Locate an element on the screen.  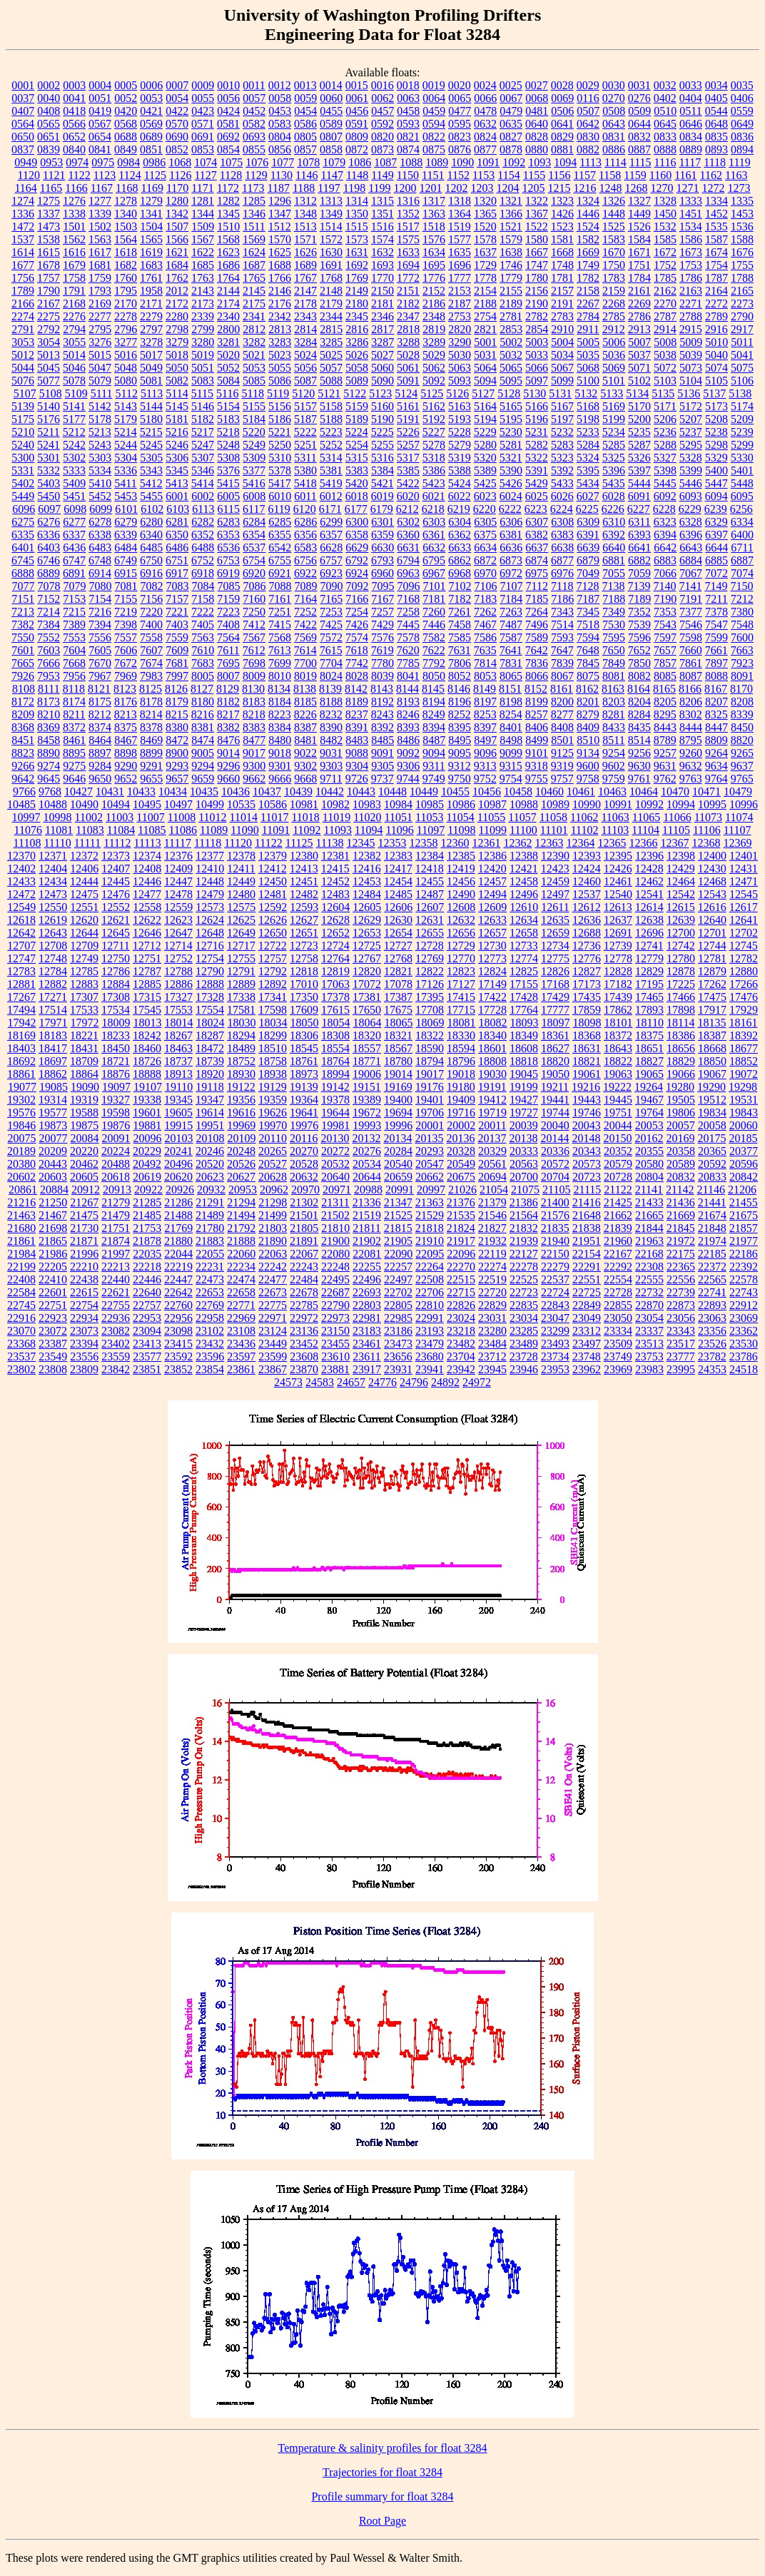
5207 is located at coordinates (690, 419).